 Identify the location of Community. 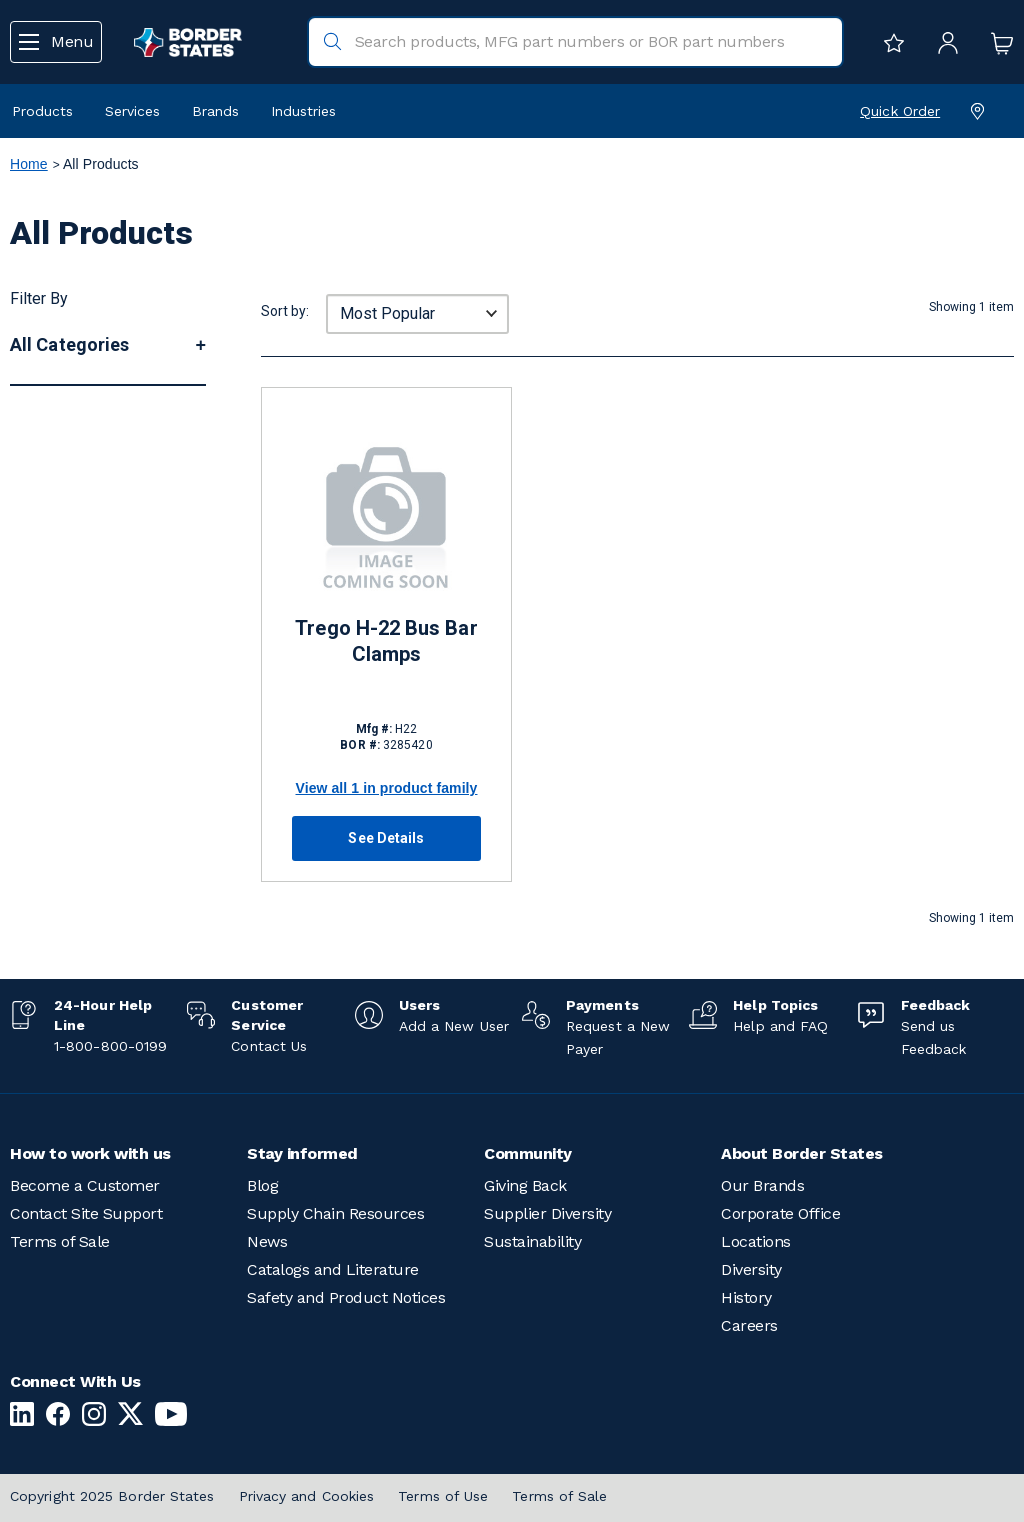
(528, 1153).